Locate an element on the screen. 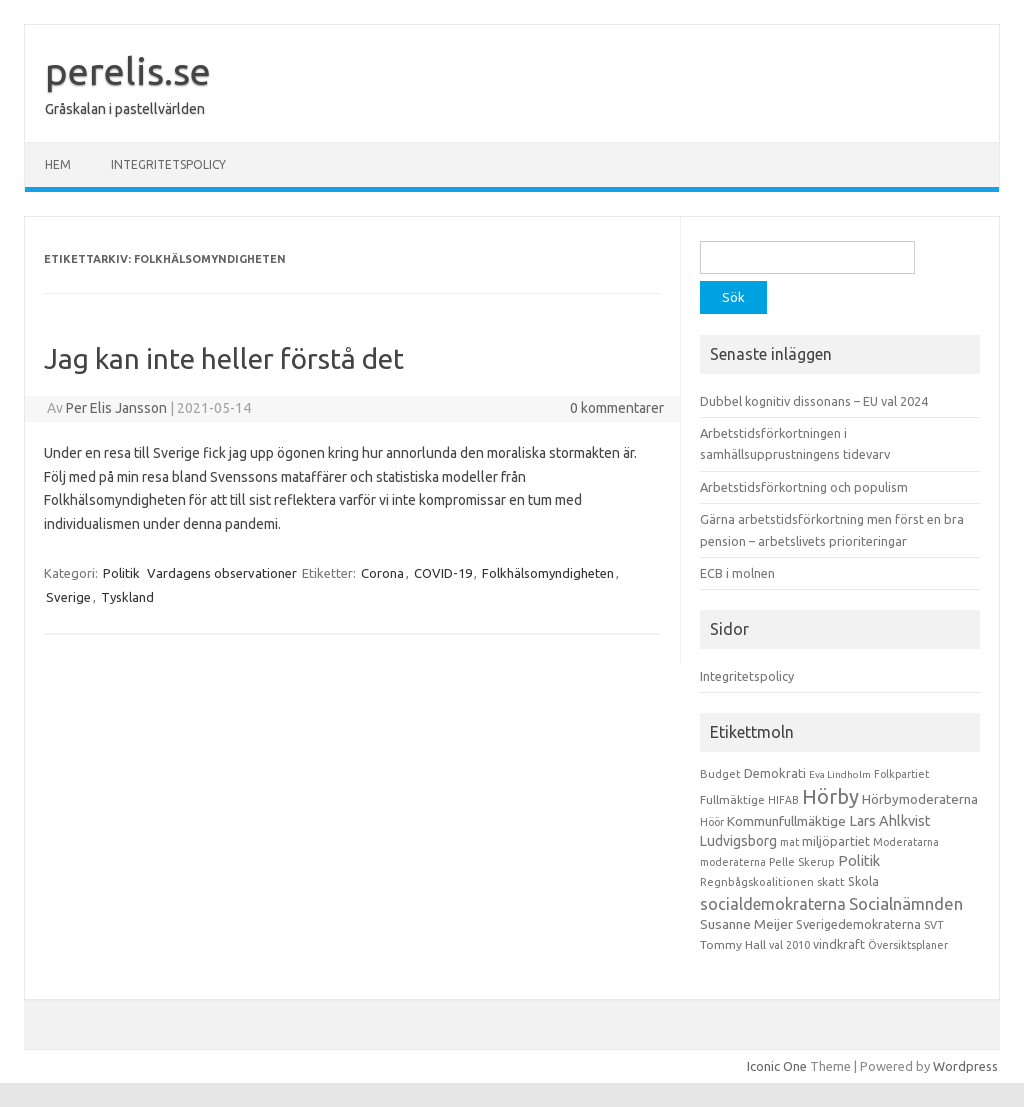 The width and height of the screenshot is (1024, 1107). Ludvigsborg [Ludvigsborg (32 objekt)] is located at coordinates (738, 841).